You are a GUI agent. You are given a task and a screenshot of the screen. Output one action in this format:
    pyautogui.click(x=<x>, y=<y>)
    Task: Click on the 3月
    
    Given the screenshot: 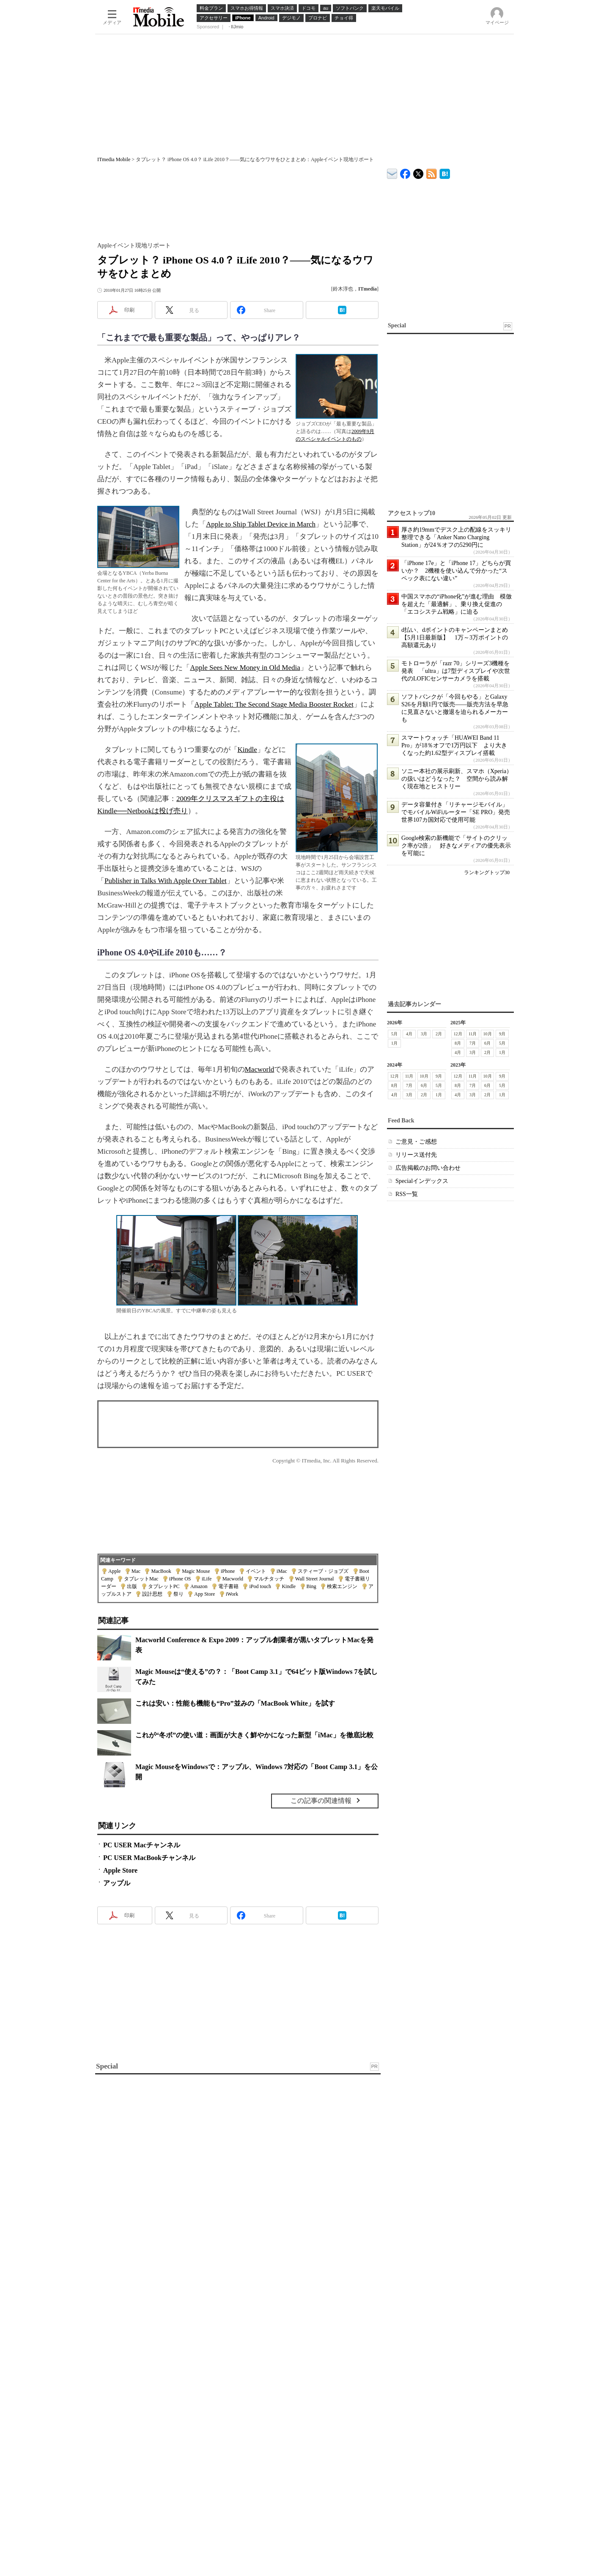 What is the action you would take?
    pyautogui.click(x=424, y=1033)
    